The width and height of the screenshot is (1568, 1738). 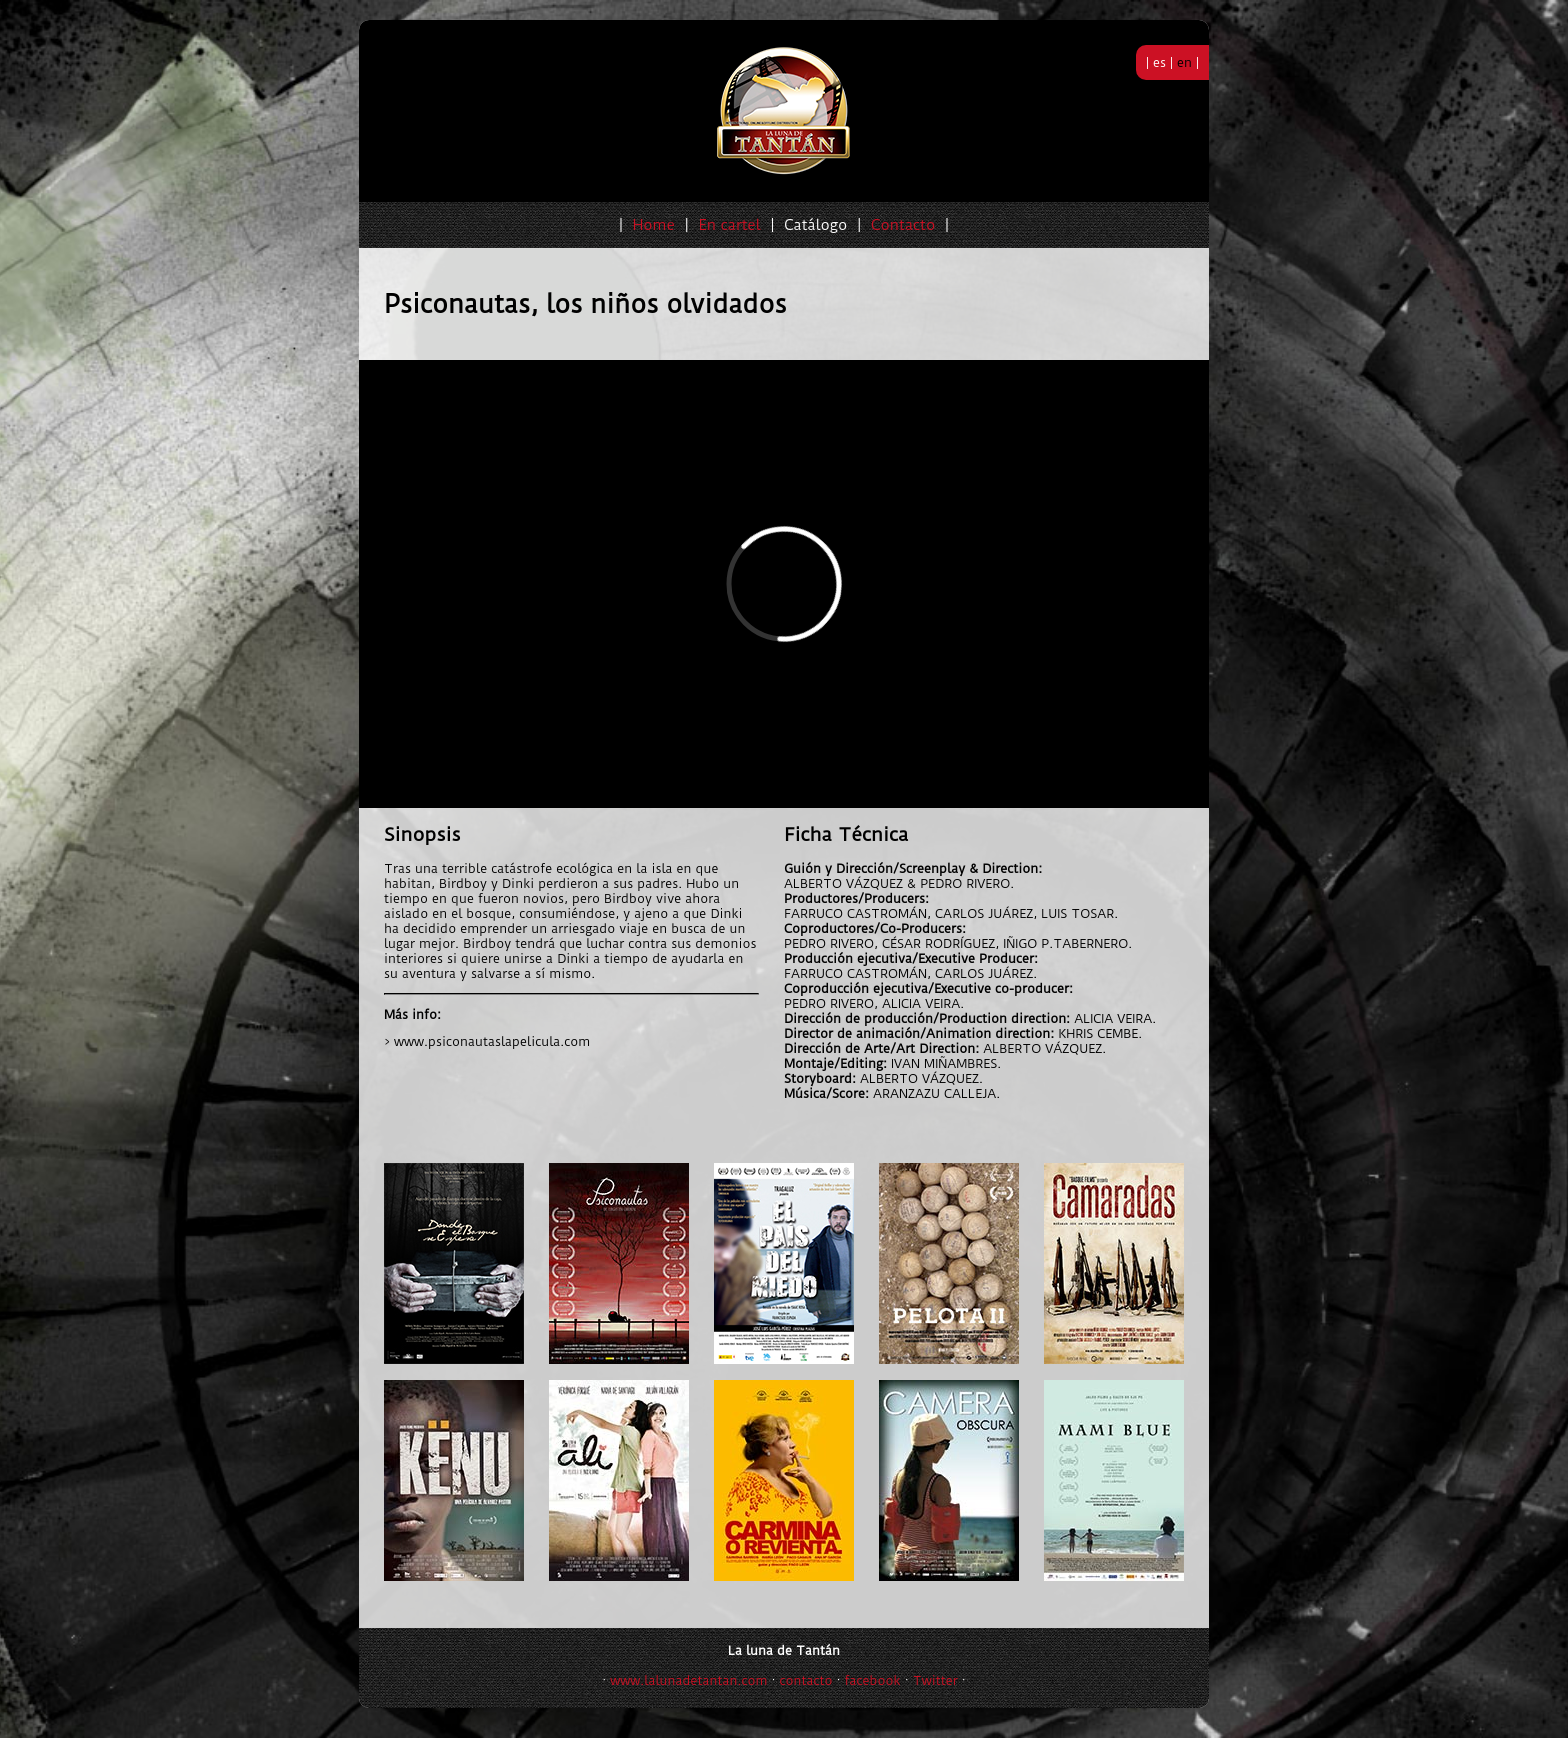 What do you see at coordinates (1184, 62) in the screenshot?
I see `en` at bounding box center [1184, 62].